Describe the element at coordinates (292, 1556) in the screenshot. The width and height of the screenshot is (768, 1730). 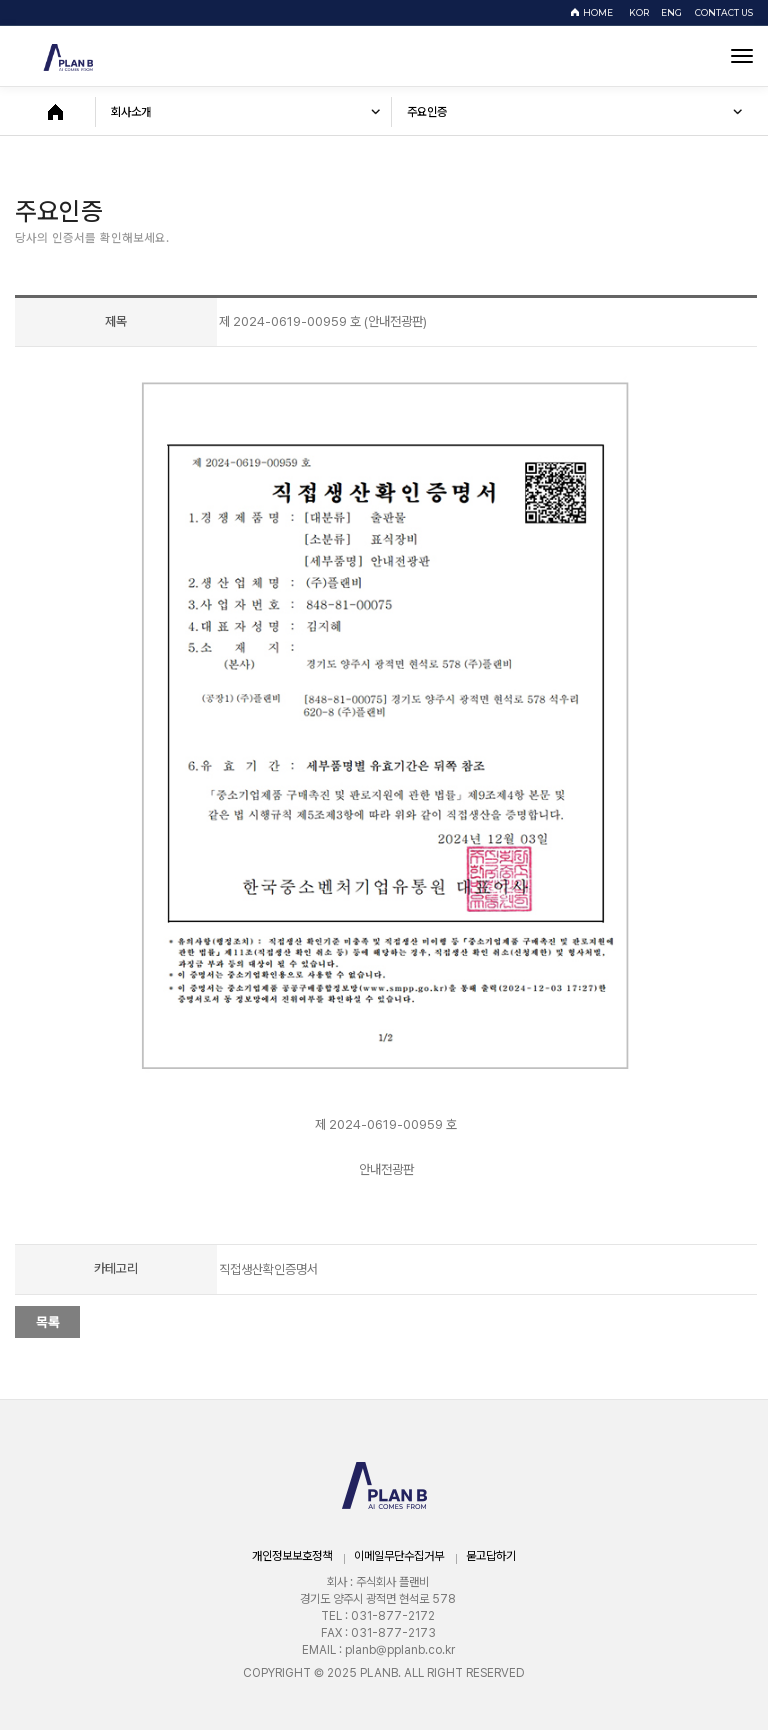
I see `개인정보보호정책` at that location.